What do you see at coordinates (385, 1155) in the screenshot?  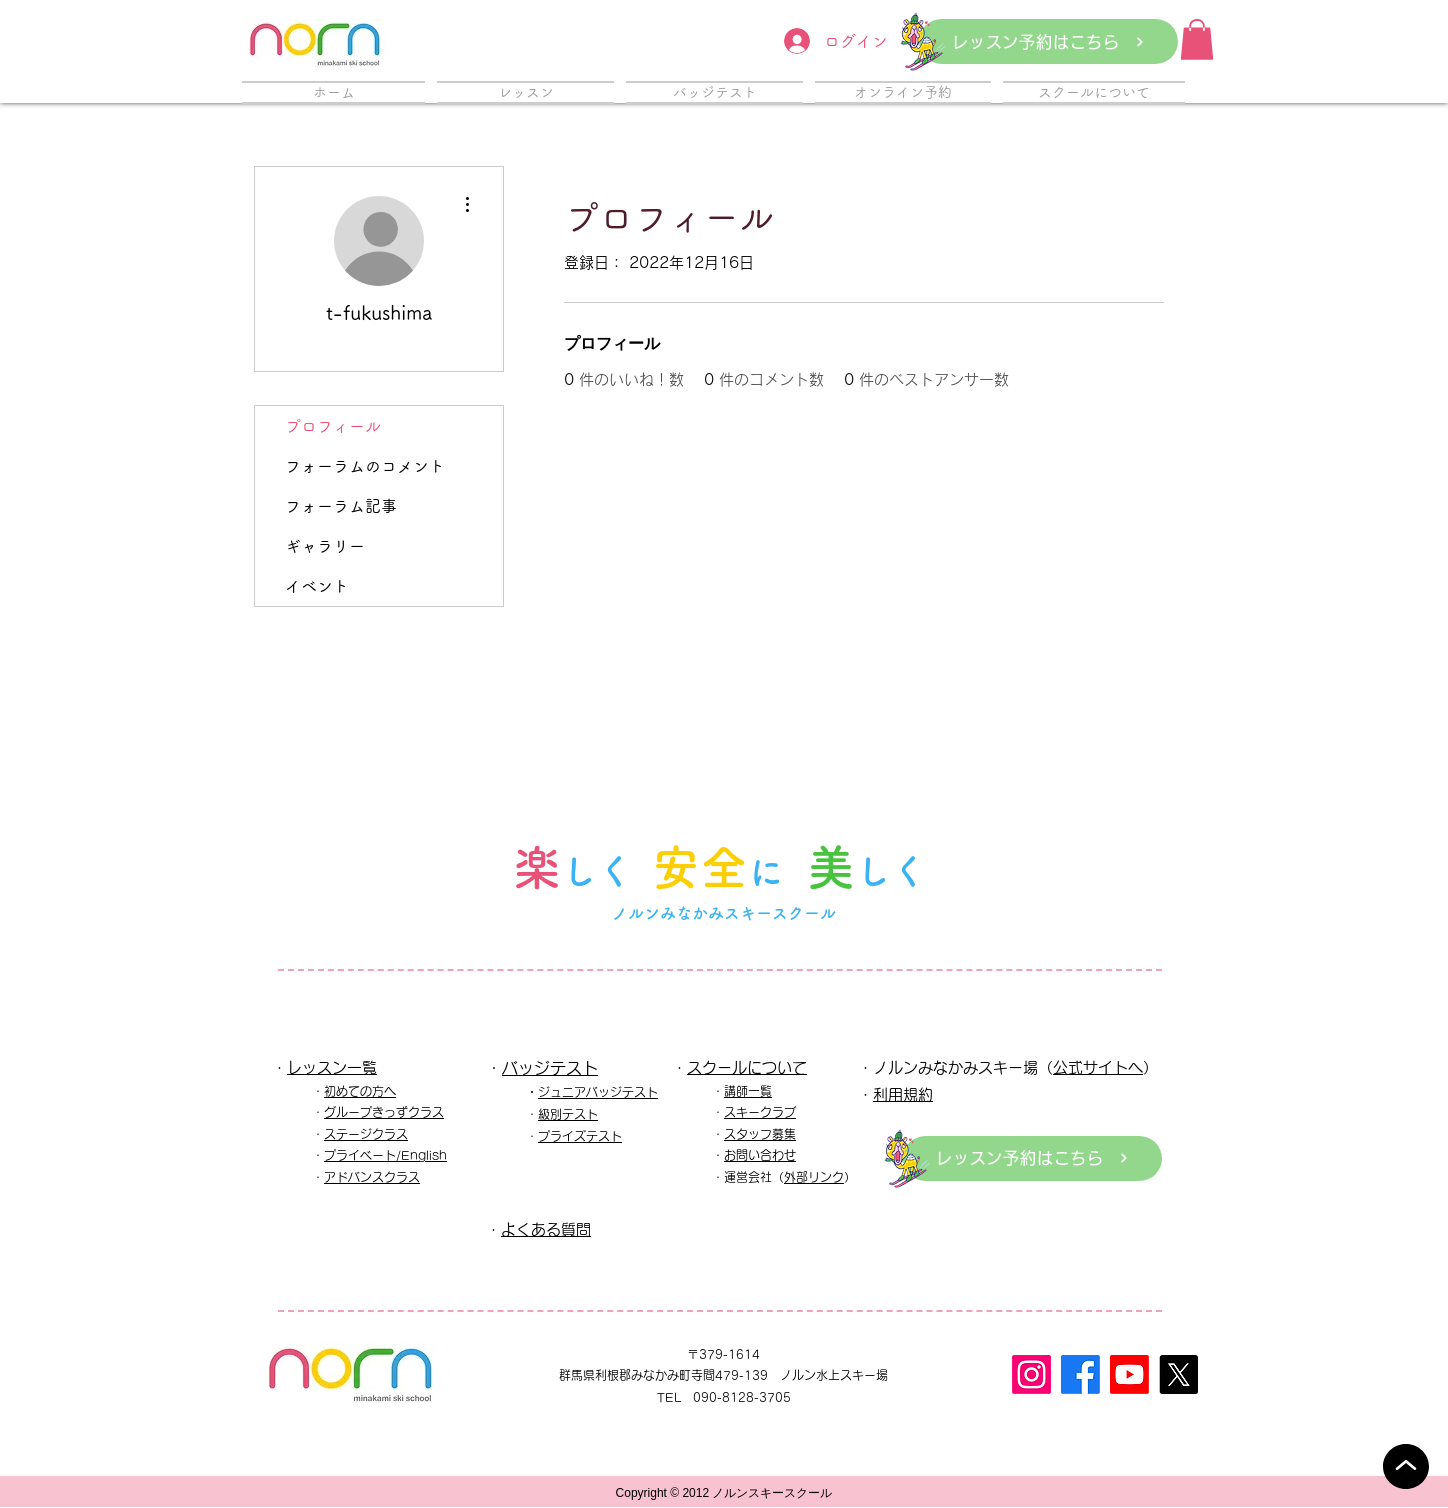 I see `プライベート/English` at bounding box center [385, 1155].